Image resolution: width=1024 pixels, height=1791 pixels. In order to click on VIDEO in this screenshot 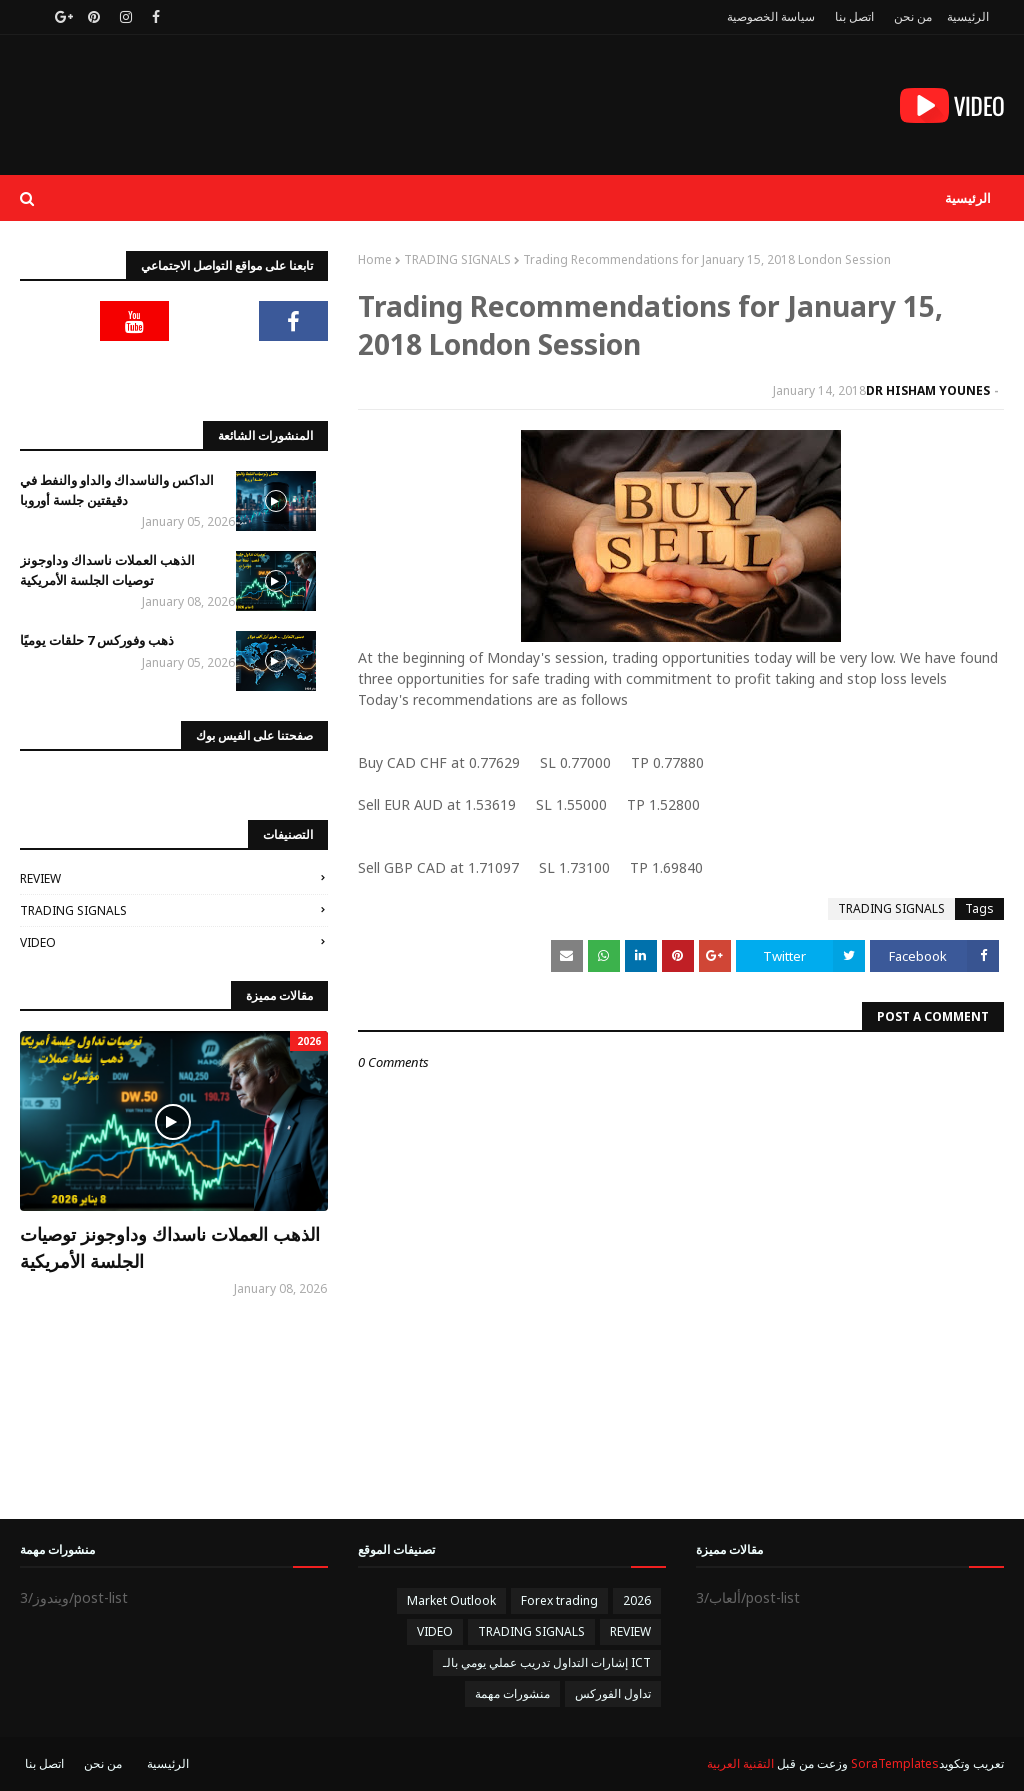, I will do `click(38, 942)`.